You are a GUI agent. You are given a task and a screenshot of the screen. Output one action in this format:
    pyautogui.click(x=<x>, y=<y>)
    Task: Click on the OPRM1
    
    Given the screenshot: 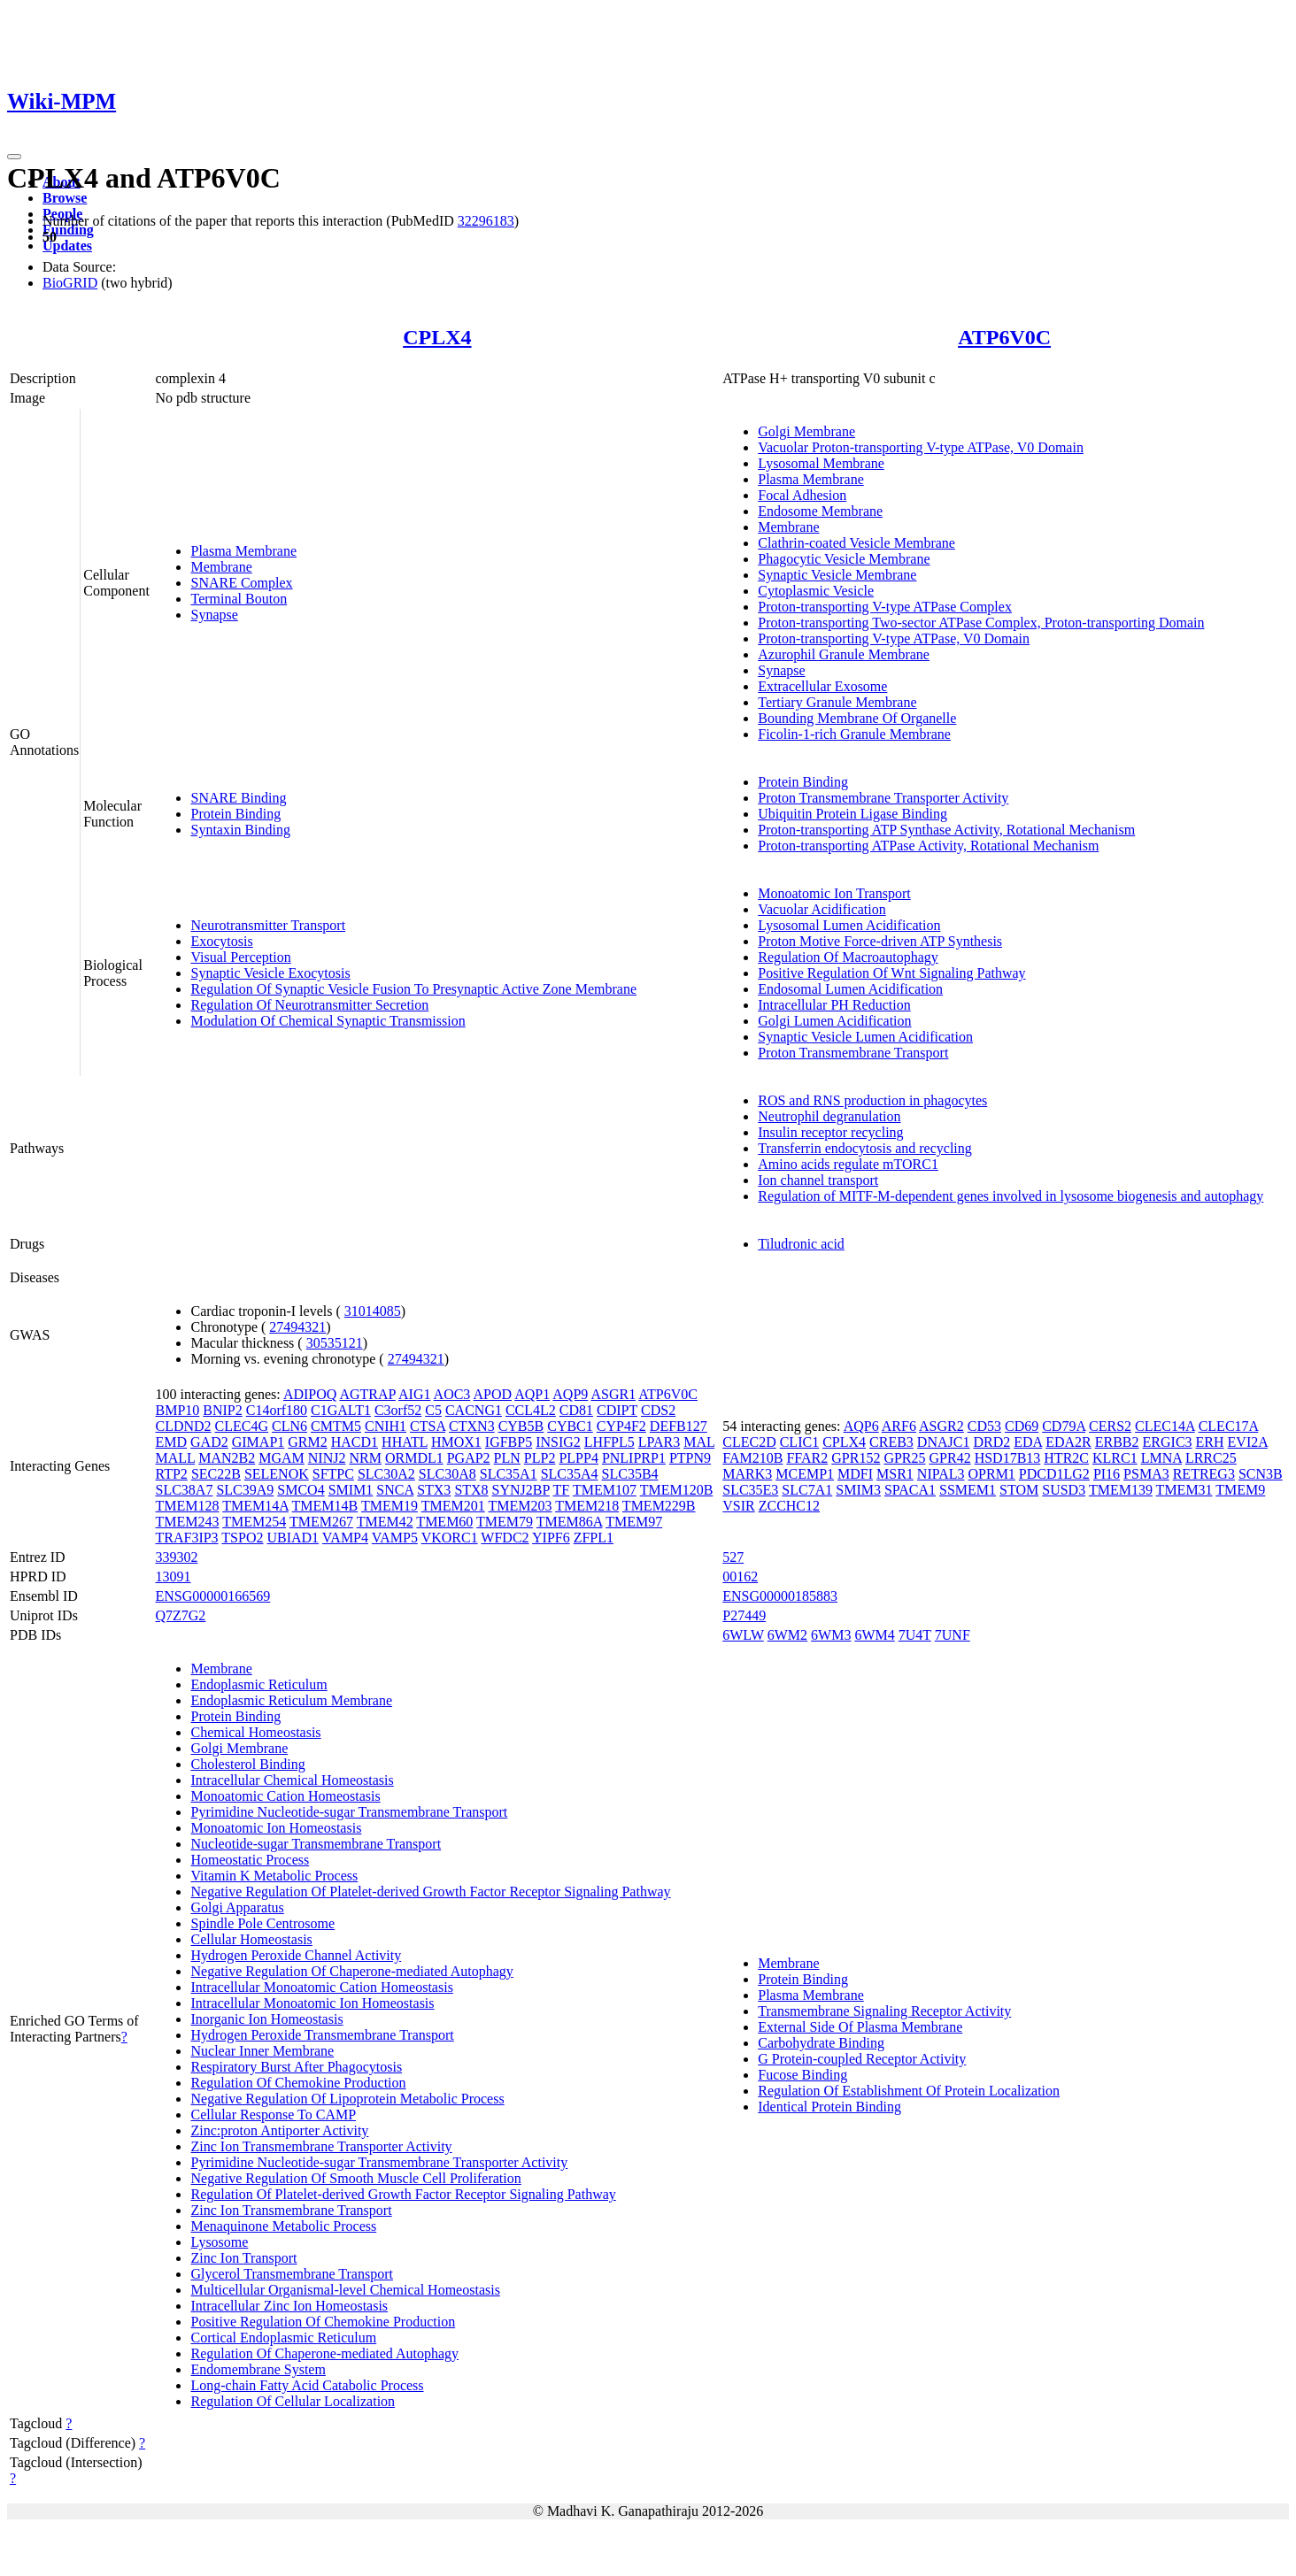 What is the action you would take?
    pyautogui.click(x=991, y=1473)
    